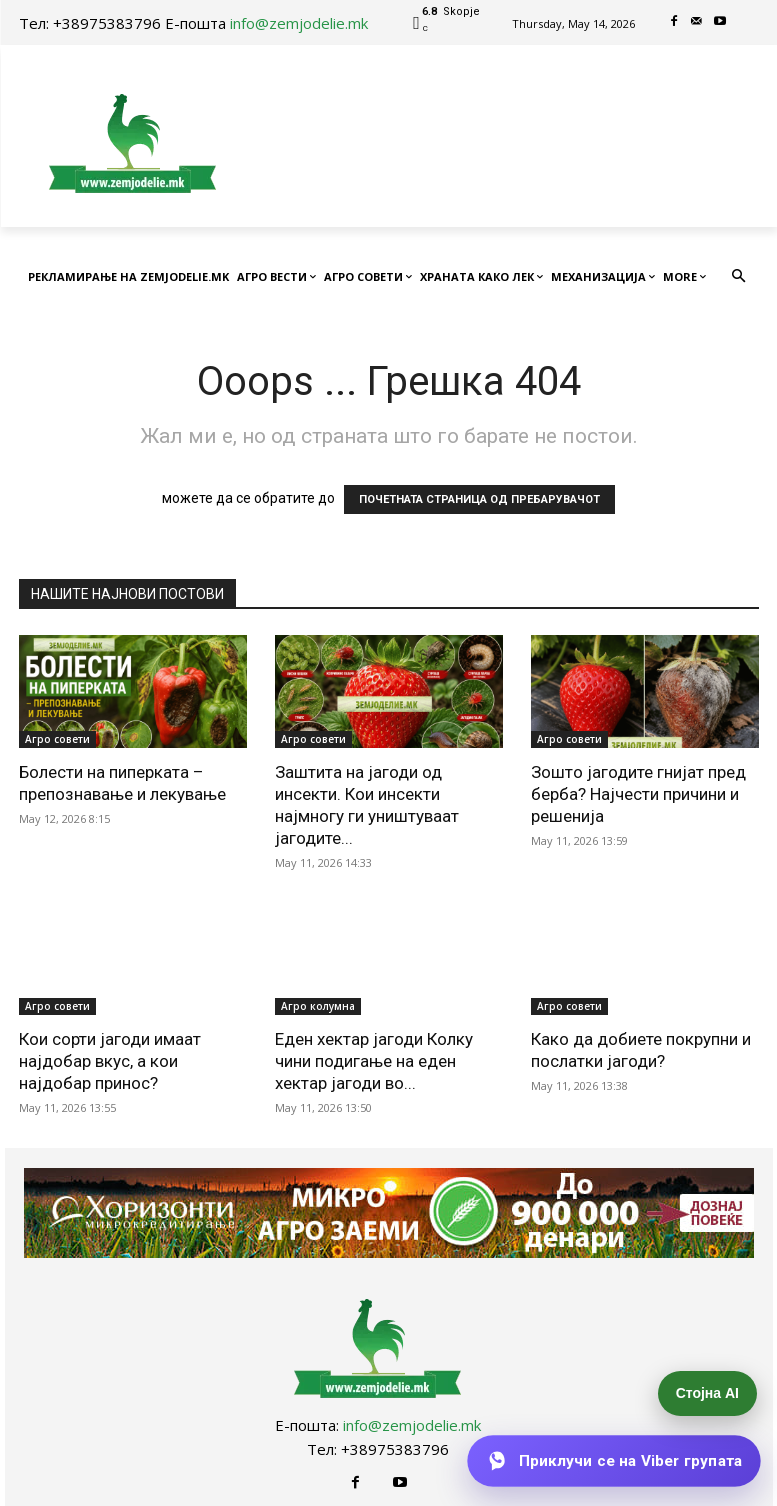  Describe the element at coordinates (638, 794) in the screenshot. I see `Зошто јагодите гнијат пред берба? Најчести причини и решенија` at that location.